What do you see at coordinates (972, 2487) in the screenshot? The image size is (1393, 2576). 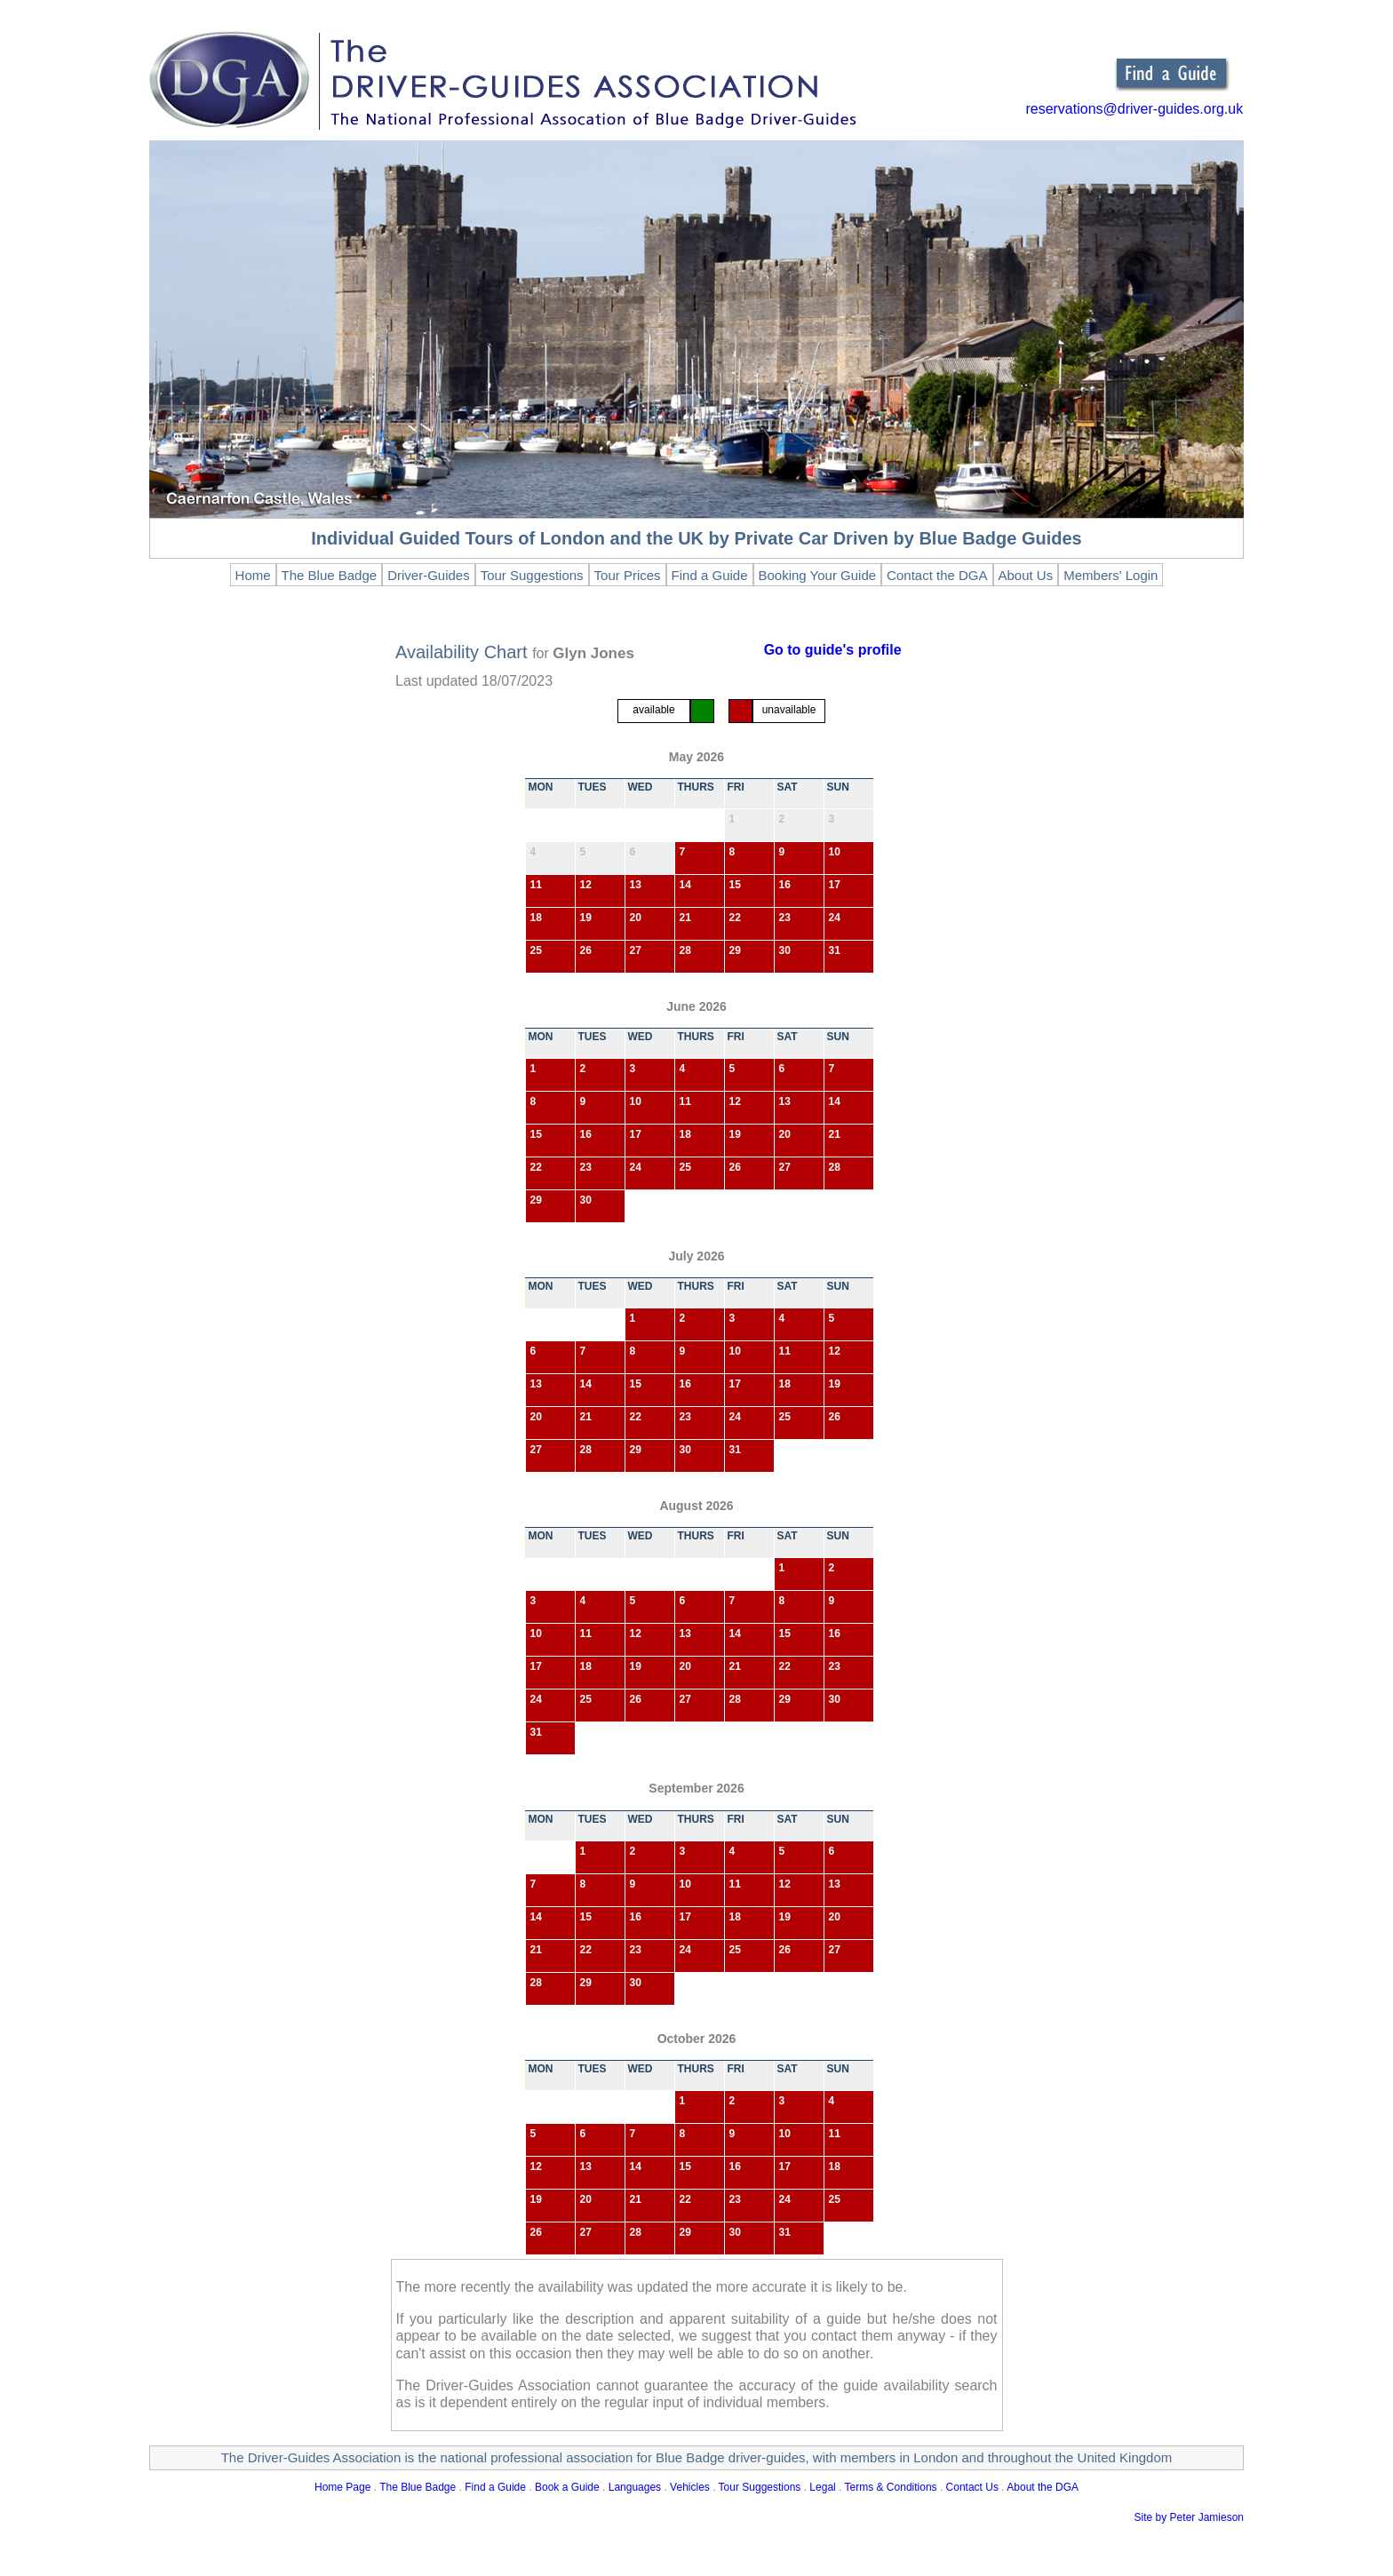 I see `Contact Us` at bounding box center [972, 2487].